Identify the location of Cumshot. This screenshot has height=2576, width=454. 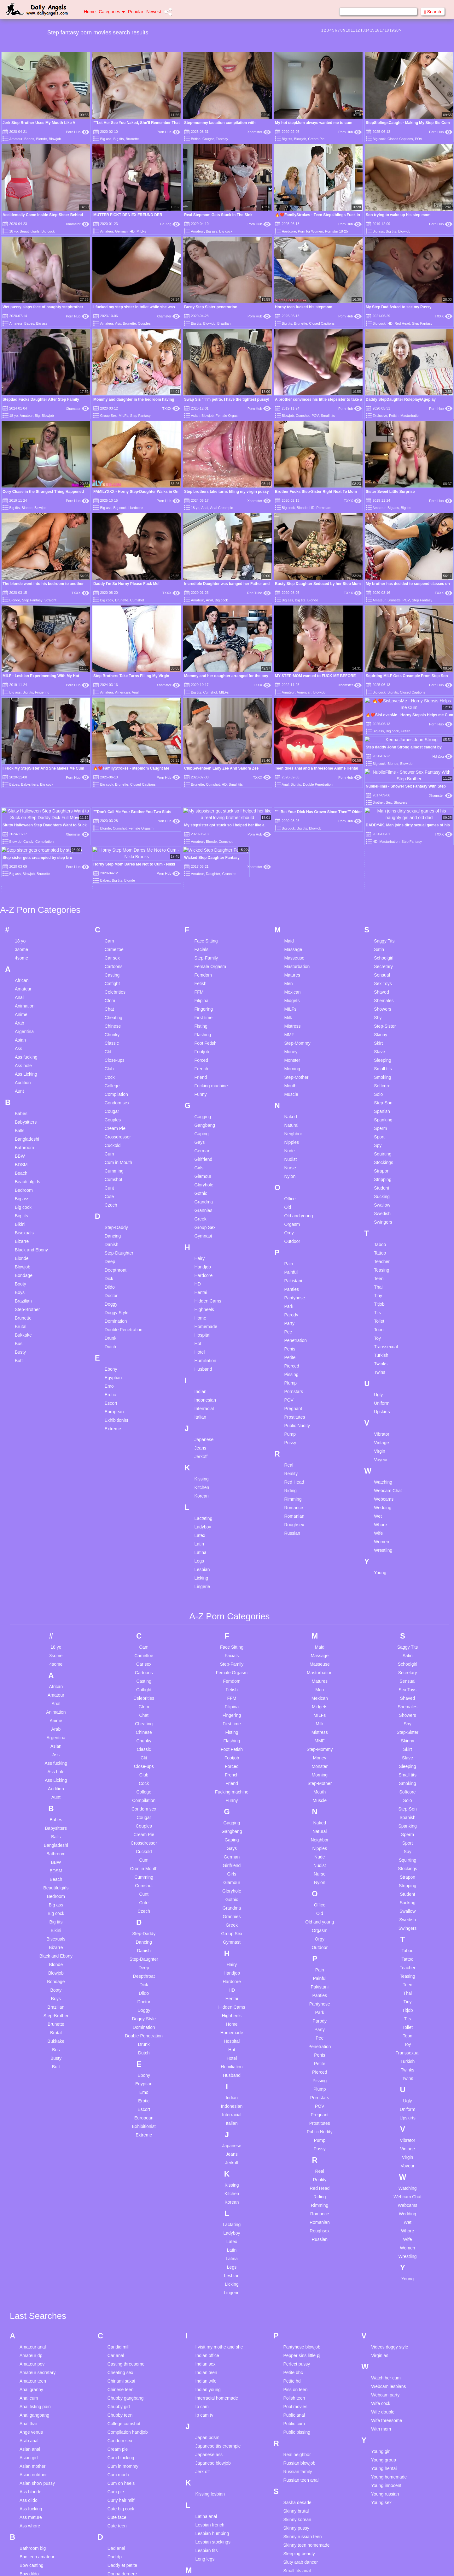
(303, 415).